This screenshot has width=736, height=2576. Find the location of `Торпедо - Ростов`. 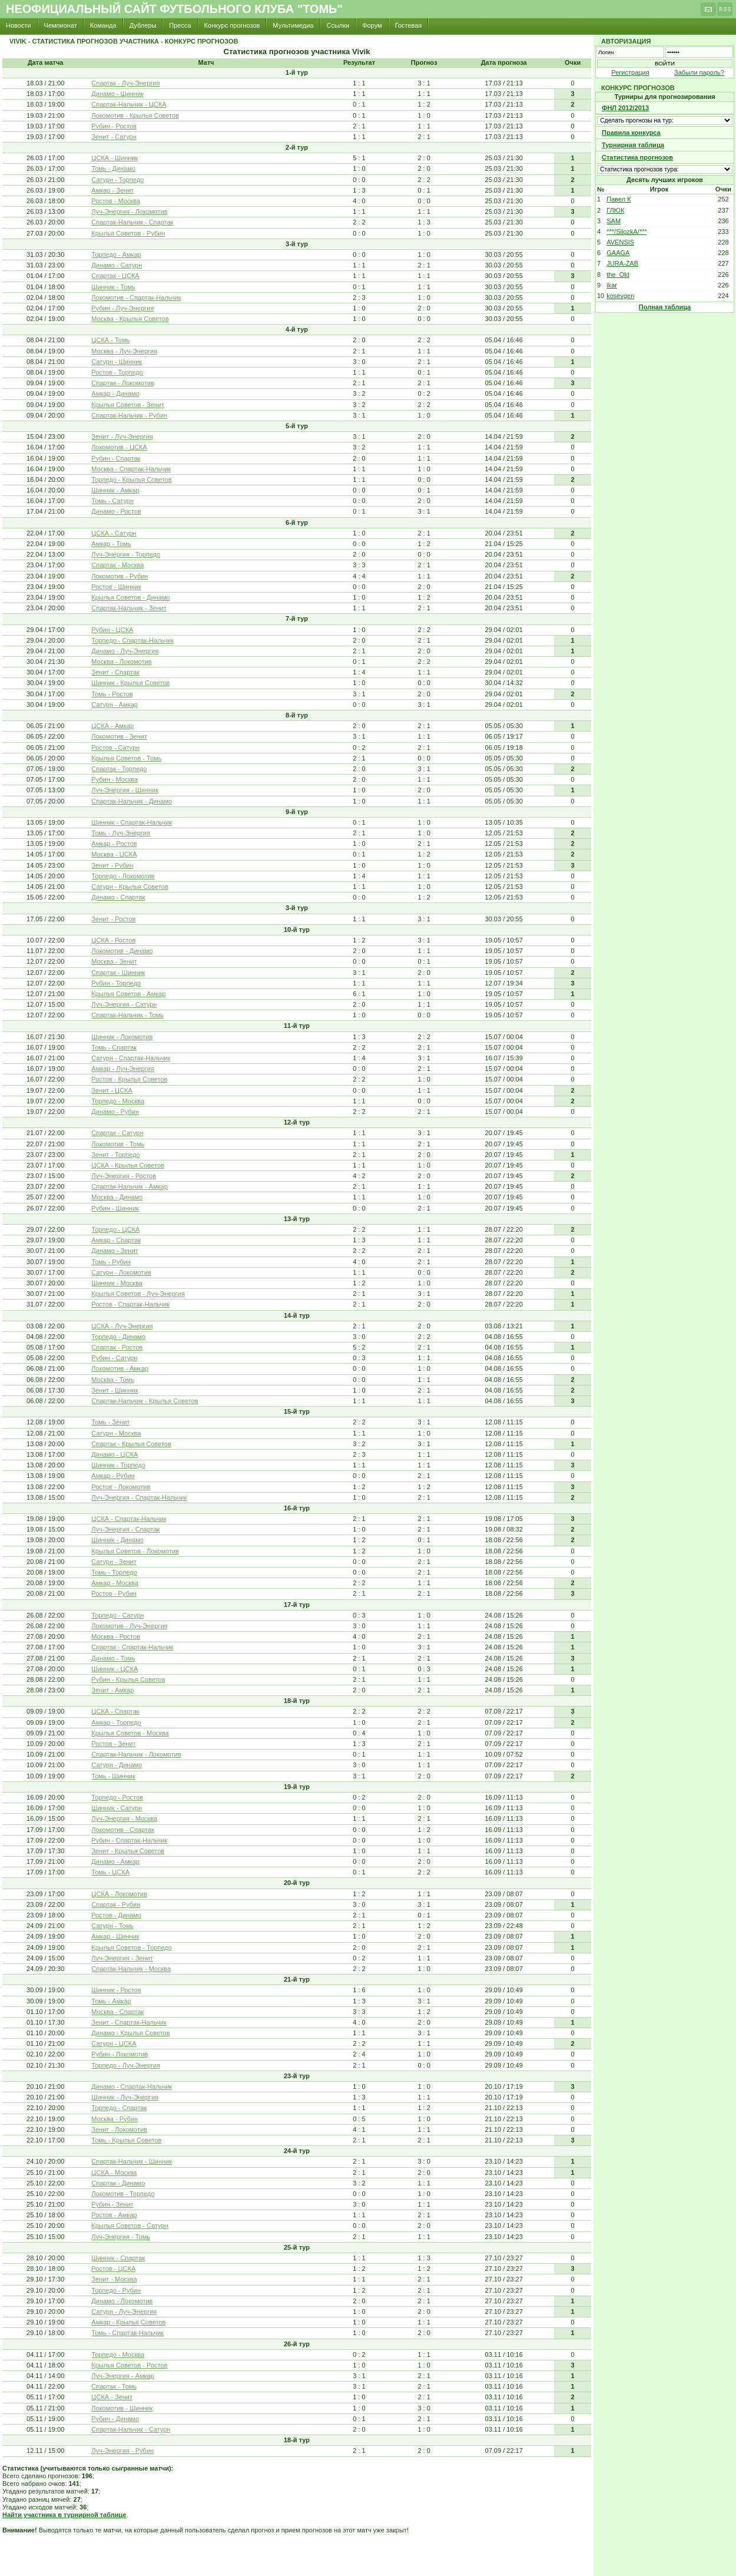

Торпедо - Ростов is located at coordinates (117, 1797).